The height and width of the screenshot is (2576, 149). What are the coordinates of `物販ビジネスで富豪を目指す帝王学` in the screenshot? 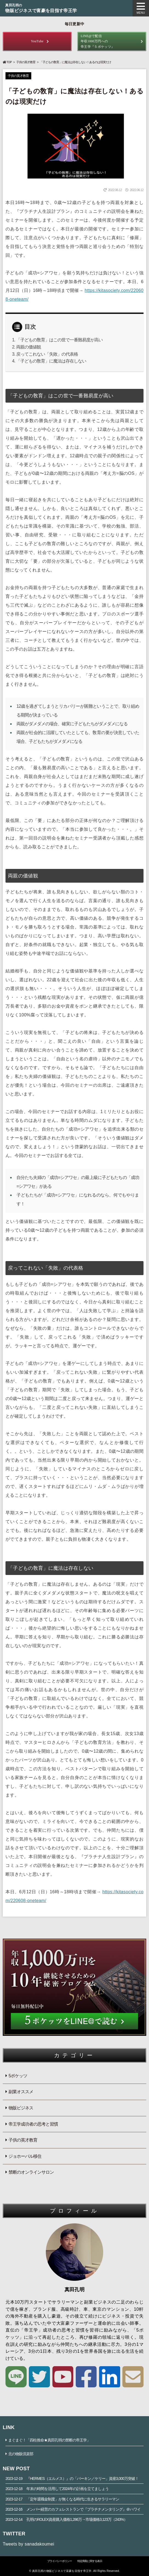 It's located at (74, 8).